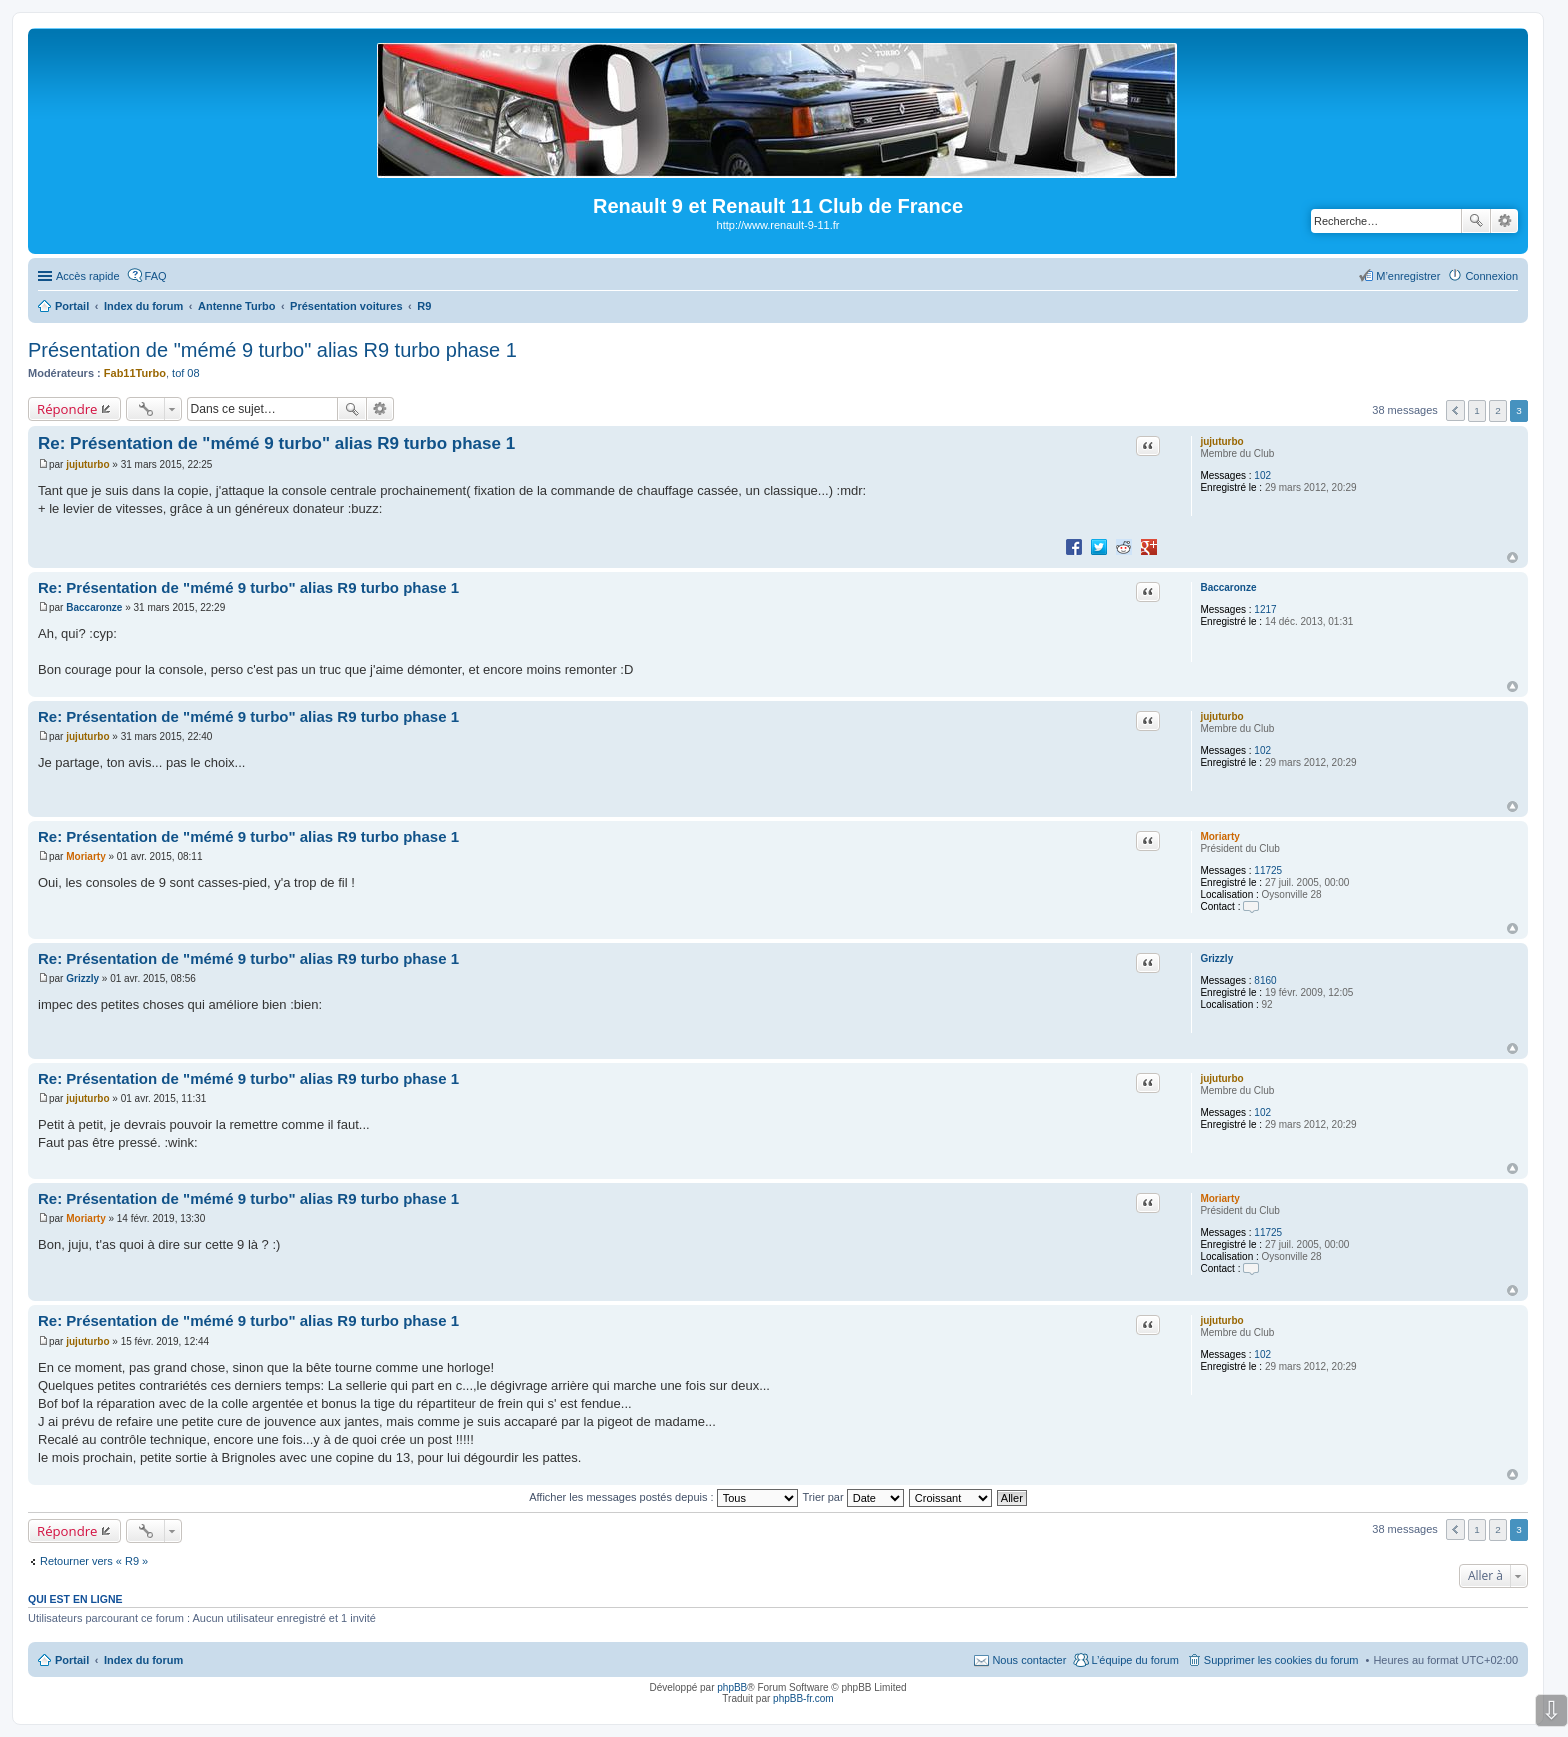 The image size is (1568, 1737). I want to click on jujuturbo, so click(1221, 441).